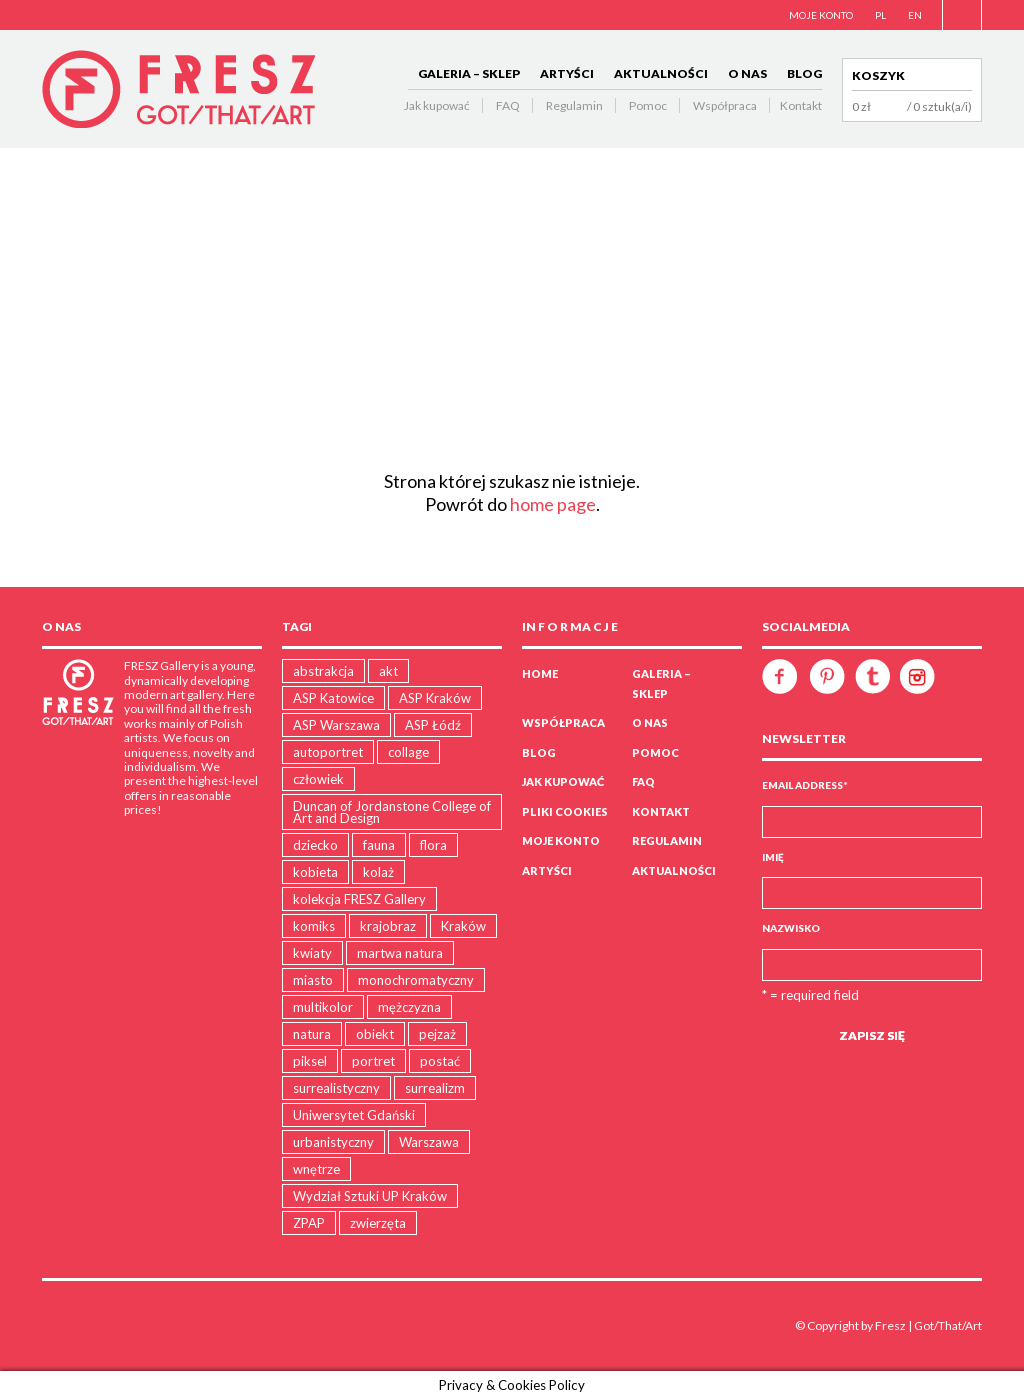 The image size is (1024, 1400). I want to click on dziecko [dziecko (5 produktów)], so click(315, 845).